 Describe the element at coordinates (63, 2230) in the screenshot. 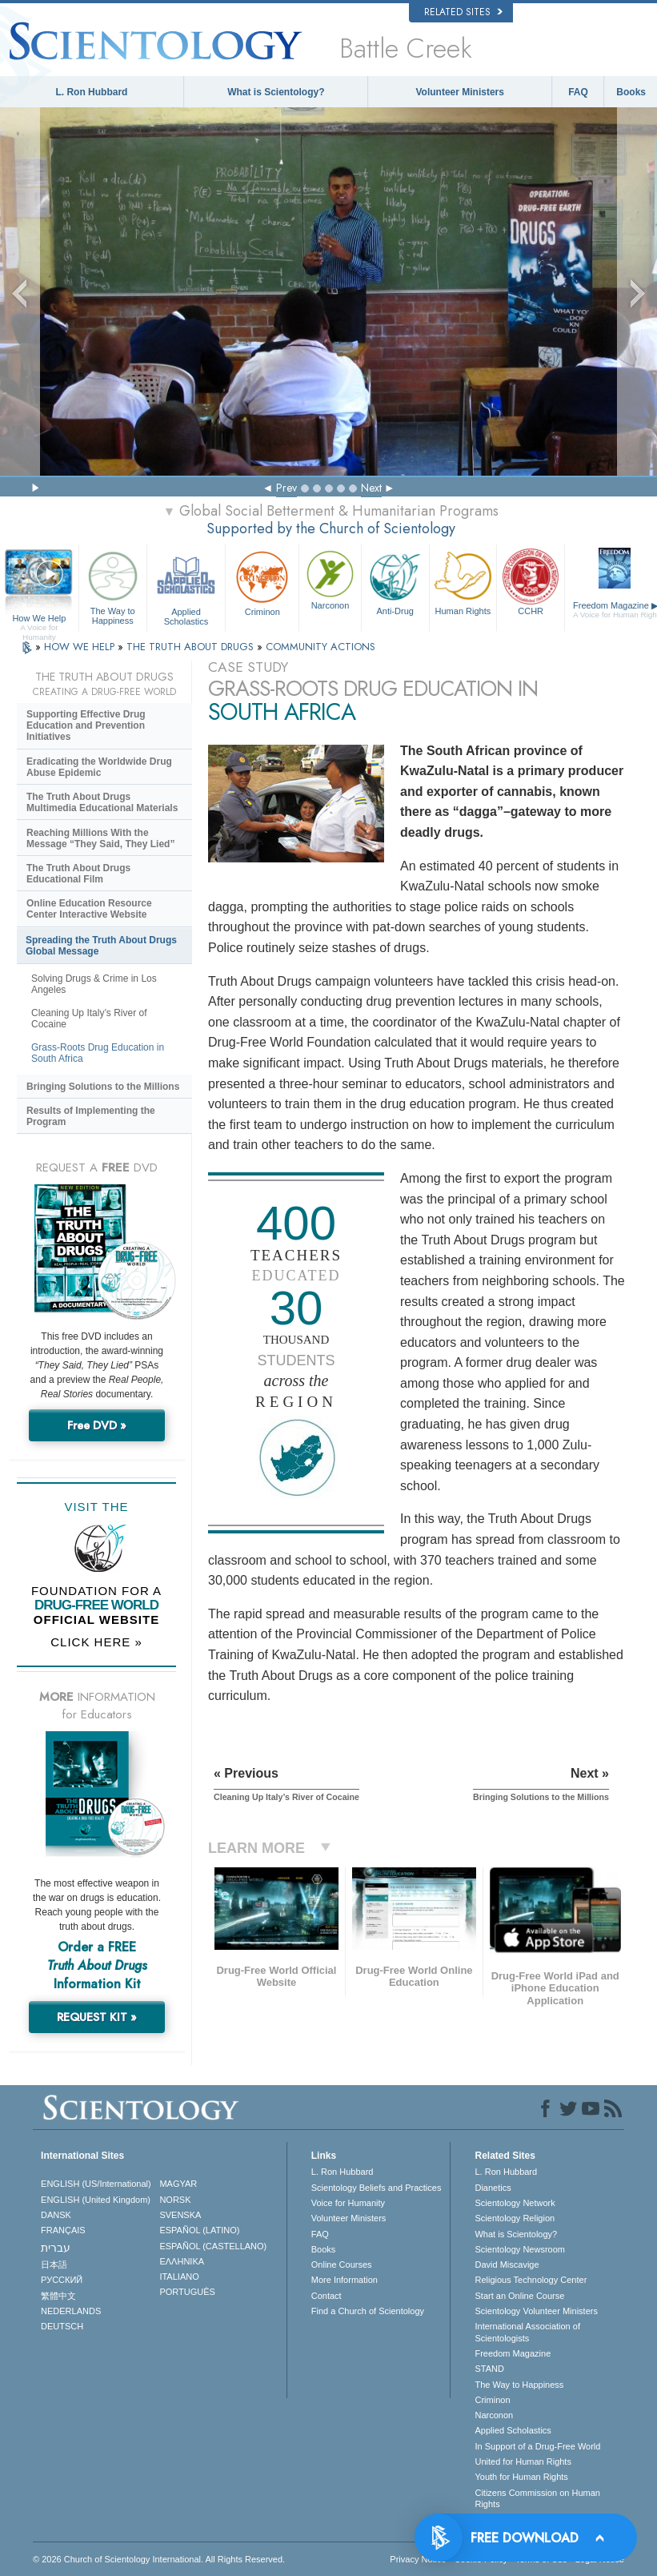

I see `FRANÇAIS` at that location.